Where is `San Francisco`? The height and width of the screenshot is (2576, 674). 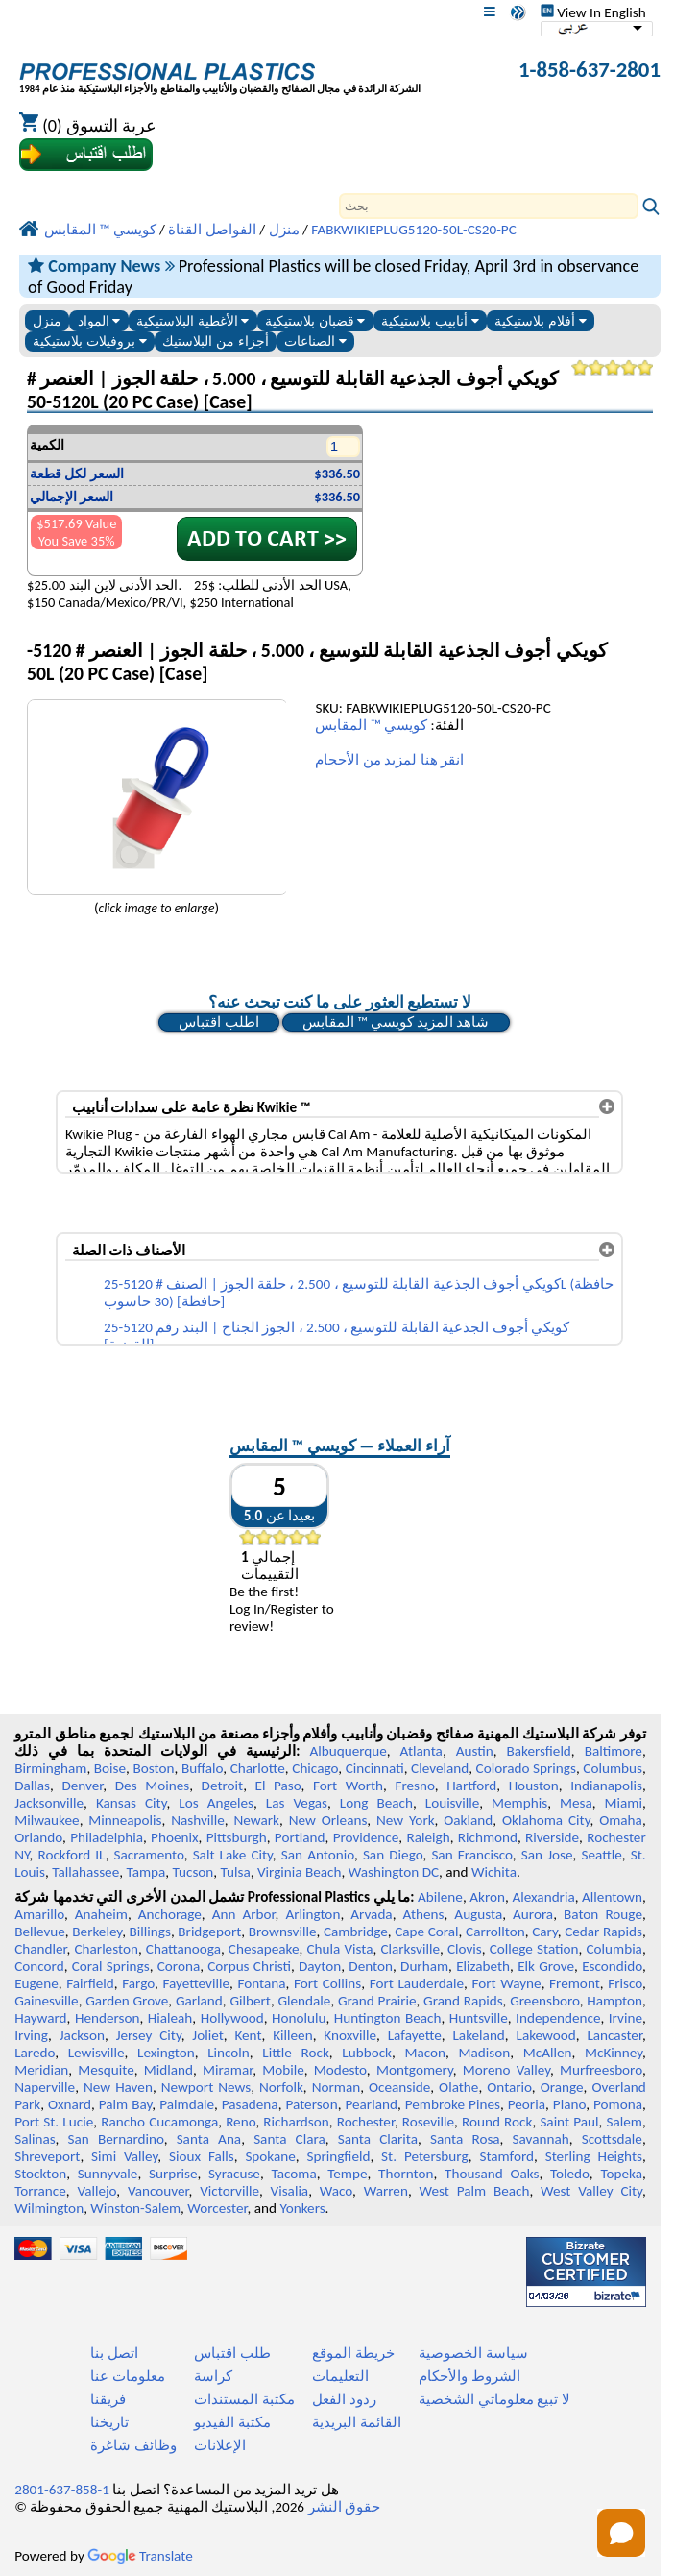 San Francisco is located at coordinates (471, 1854).